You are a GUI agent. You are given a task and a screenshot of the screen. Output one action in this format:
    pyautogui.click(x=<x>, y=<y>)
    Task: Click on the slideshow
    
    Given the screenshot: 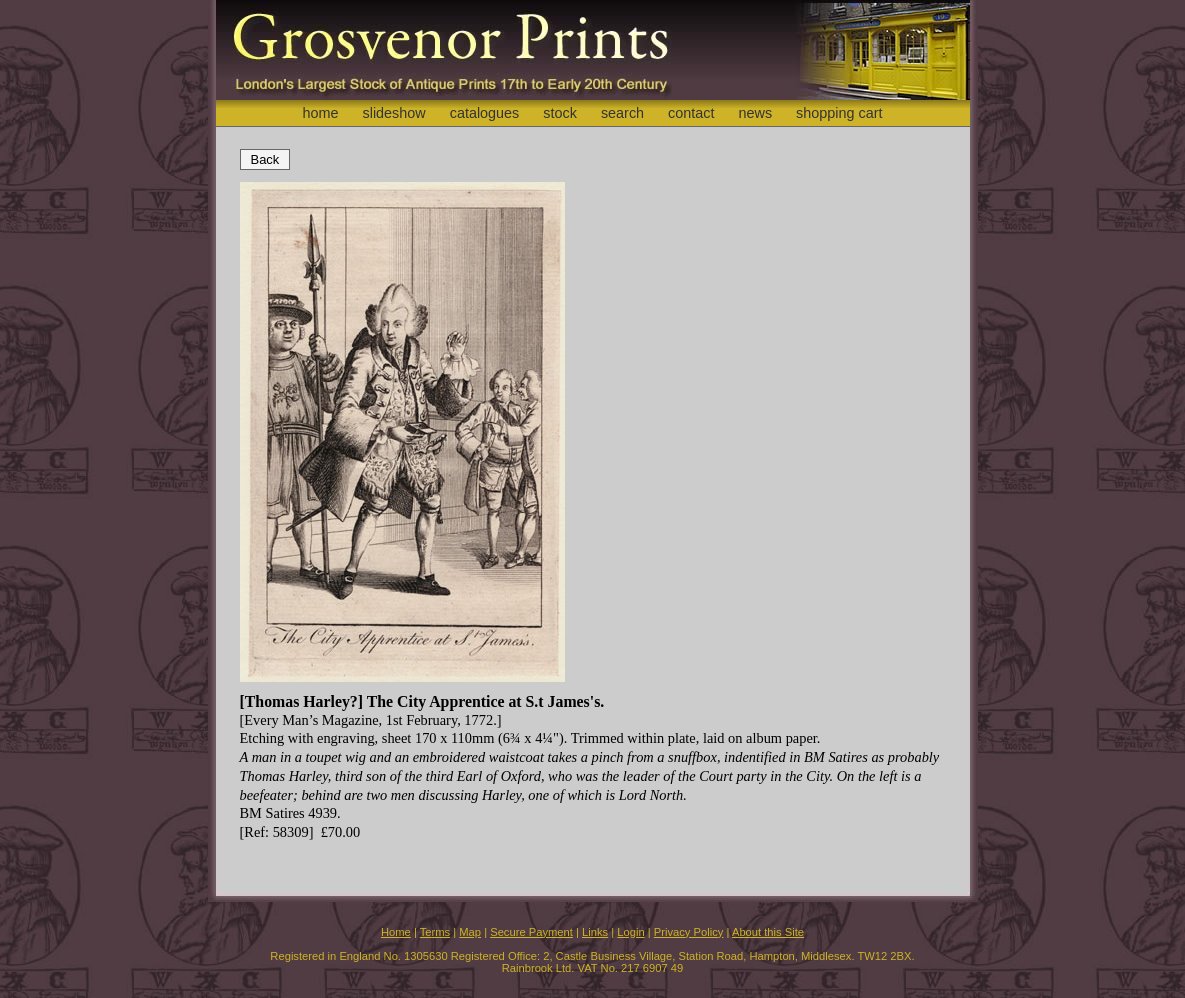 What is the action you would take?
    pyautogui.click(x=393, y=113)
    